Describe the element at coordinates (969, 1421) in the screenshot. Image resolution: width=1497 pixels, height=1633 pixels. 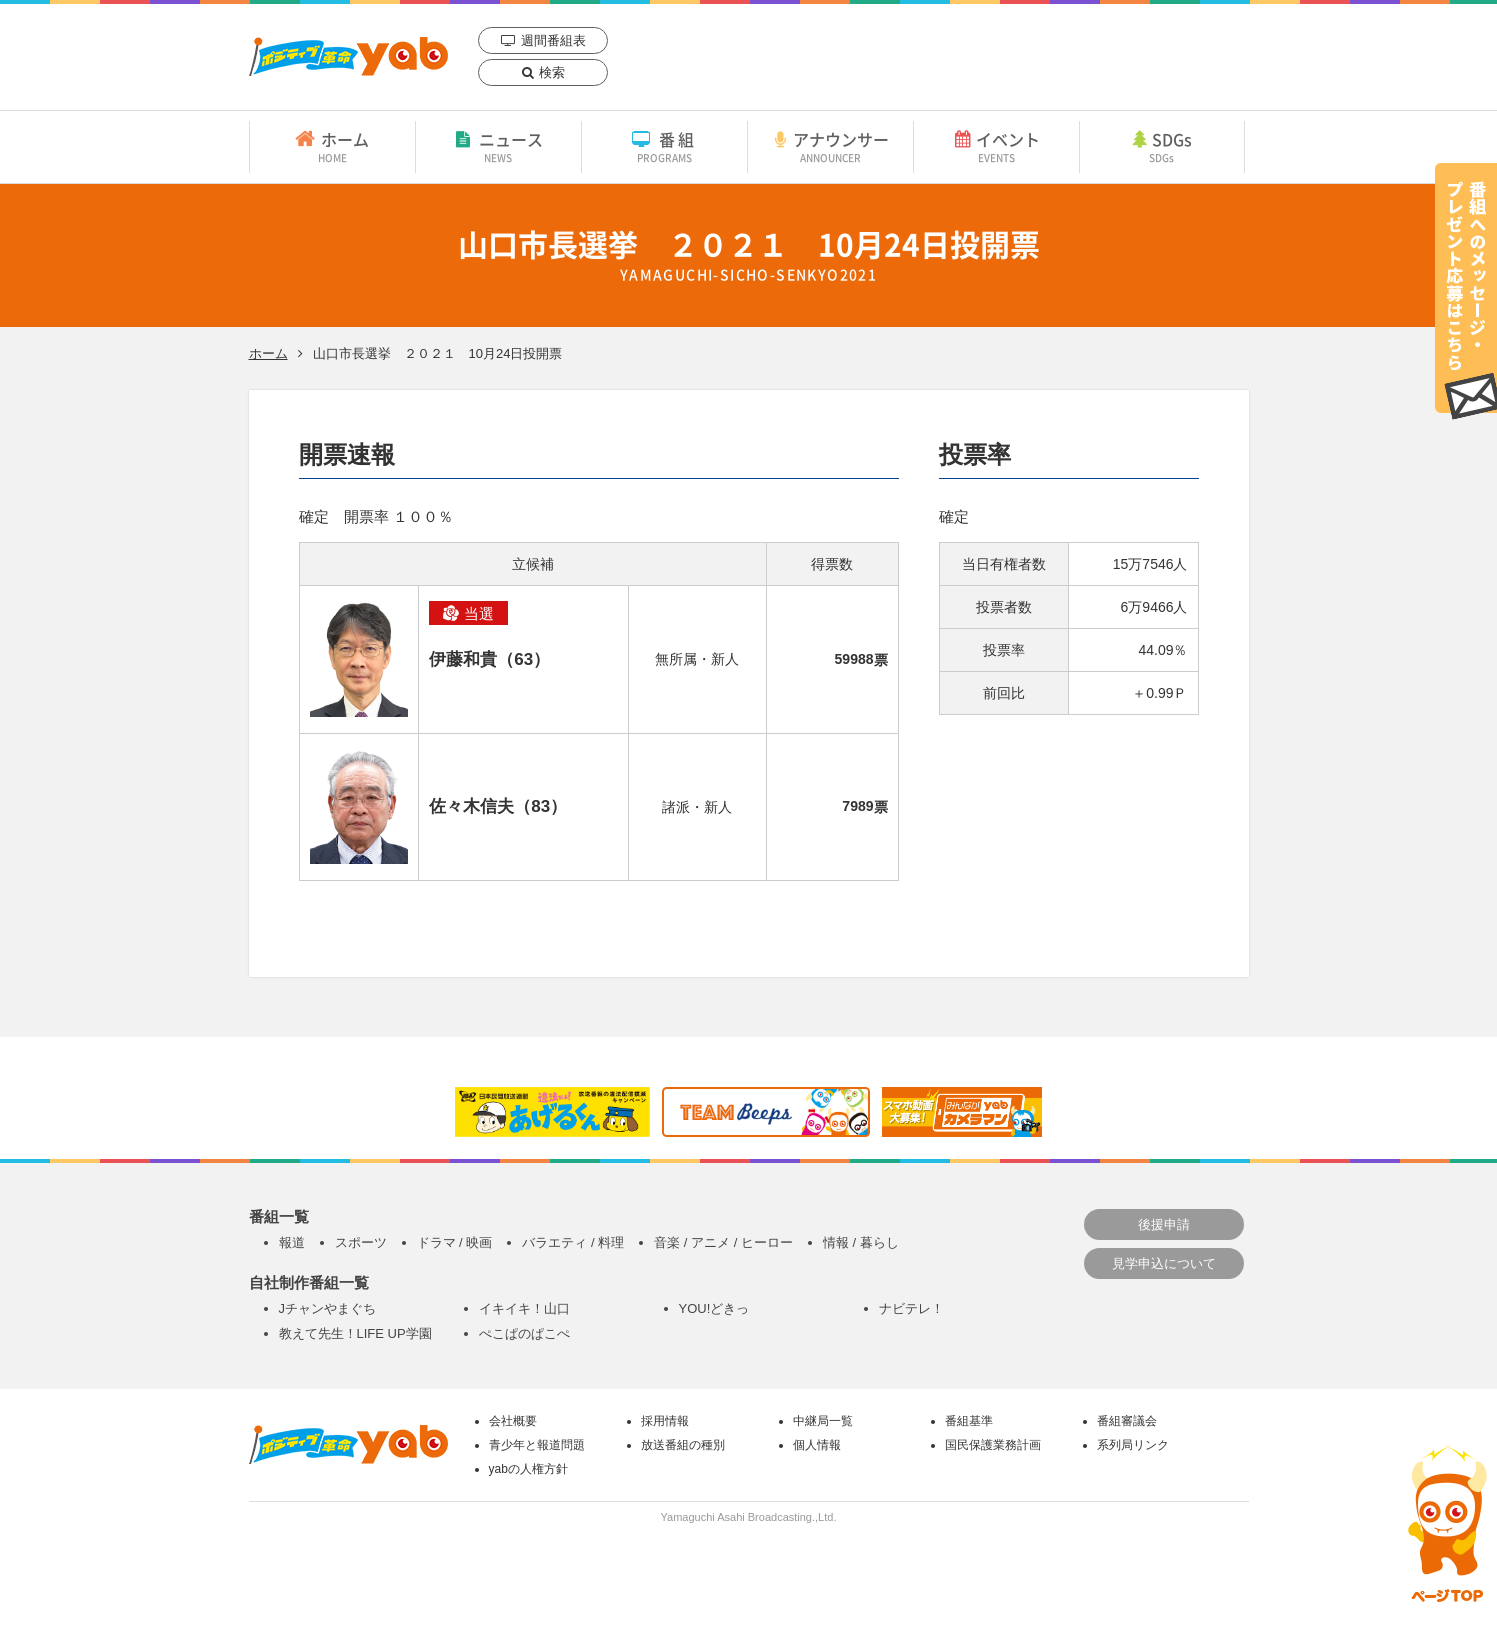
I see `番組基準` at that location.